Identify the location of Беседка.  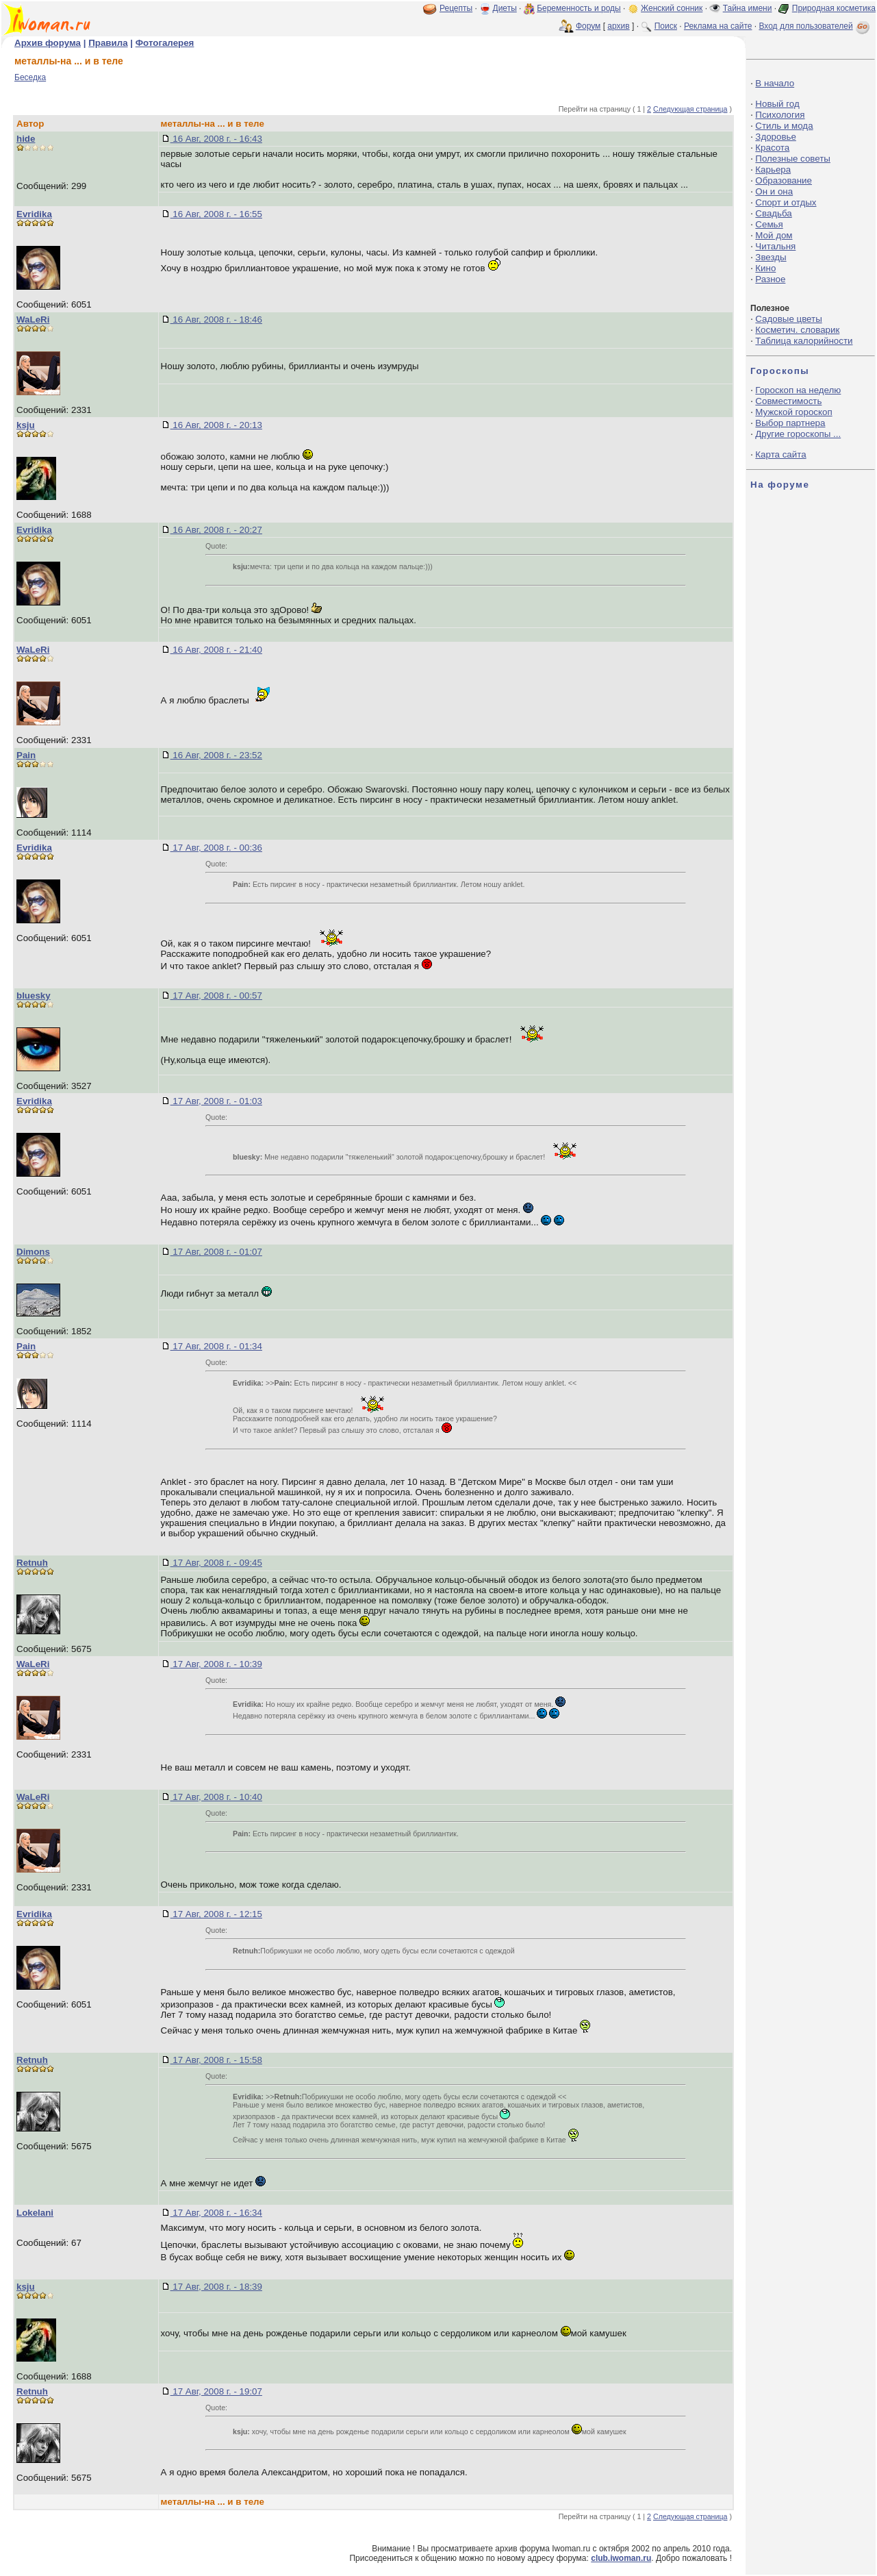
(30, 77).